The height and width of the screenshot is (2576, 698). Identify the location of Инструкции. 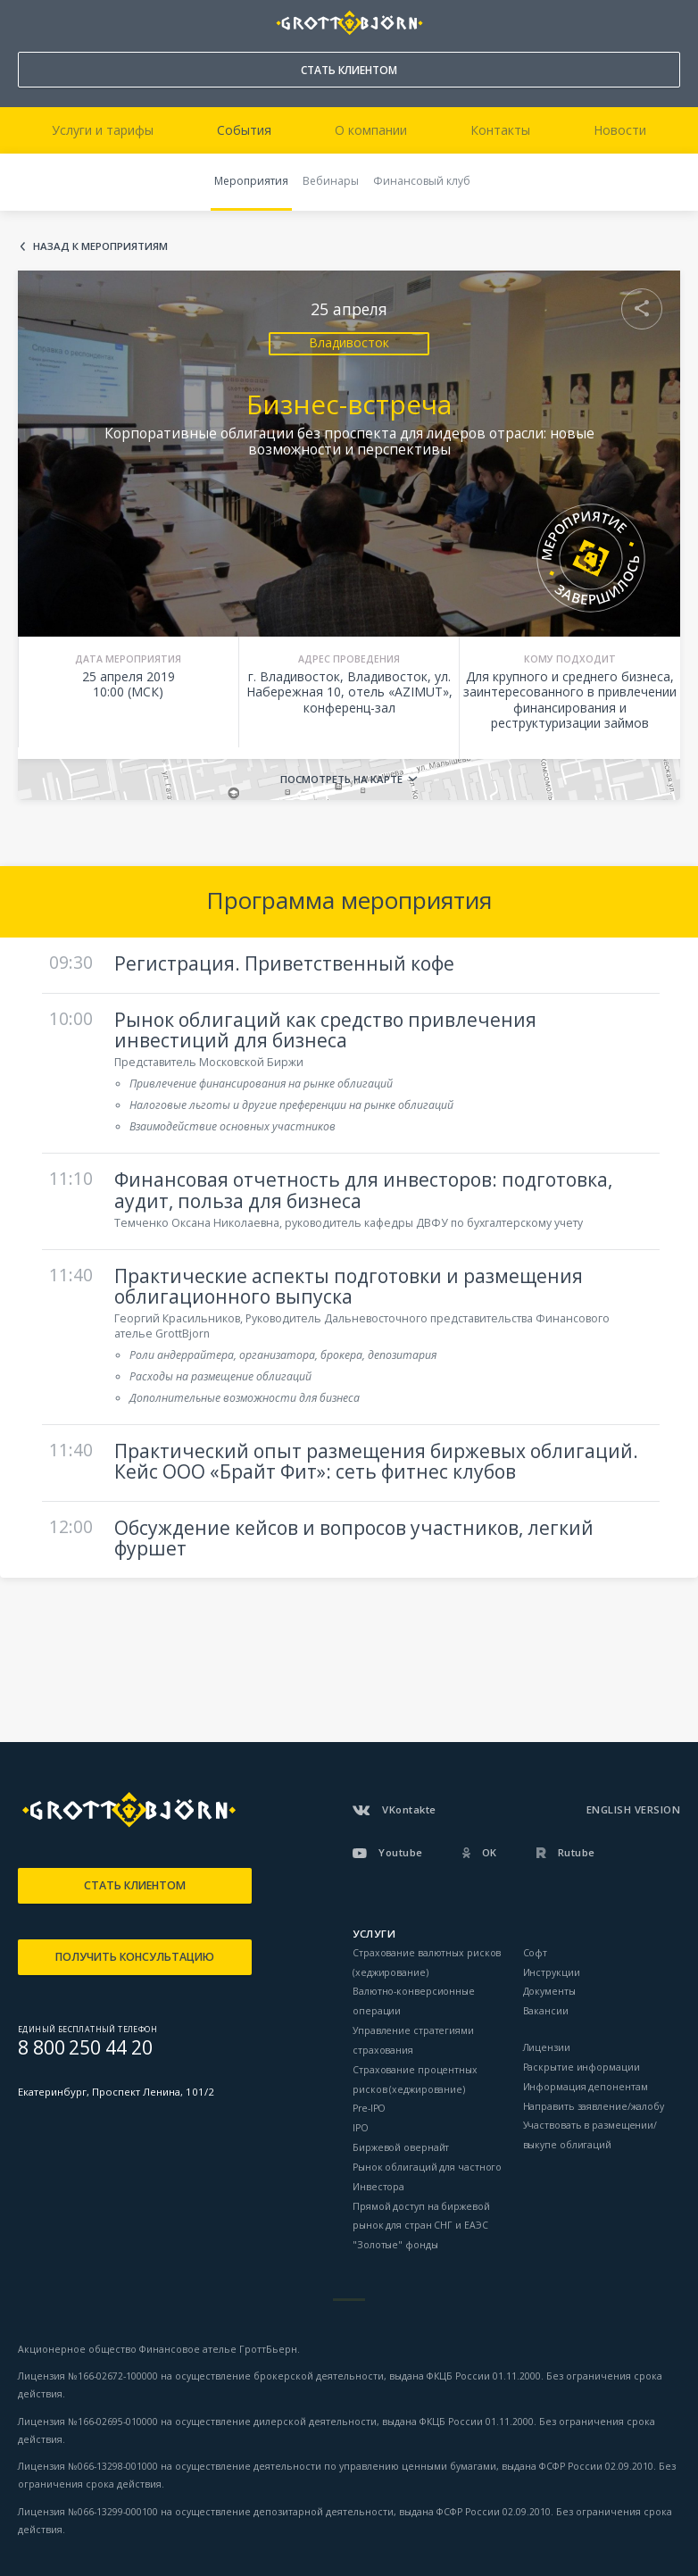
(551, 1972).